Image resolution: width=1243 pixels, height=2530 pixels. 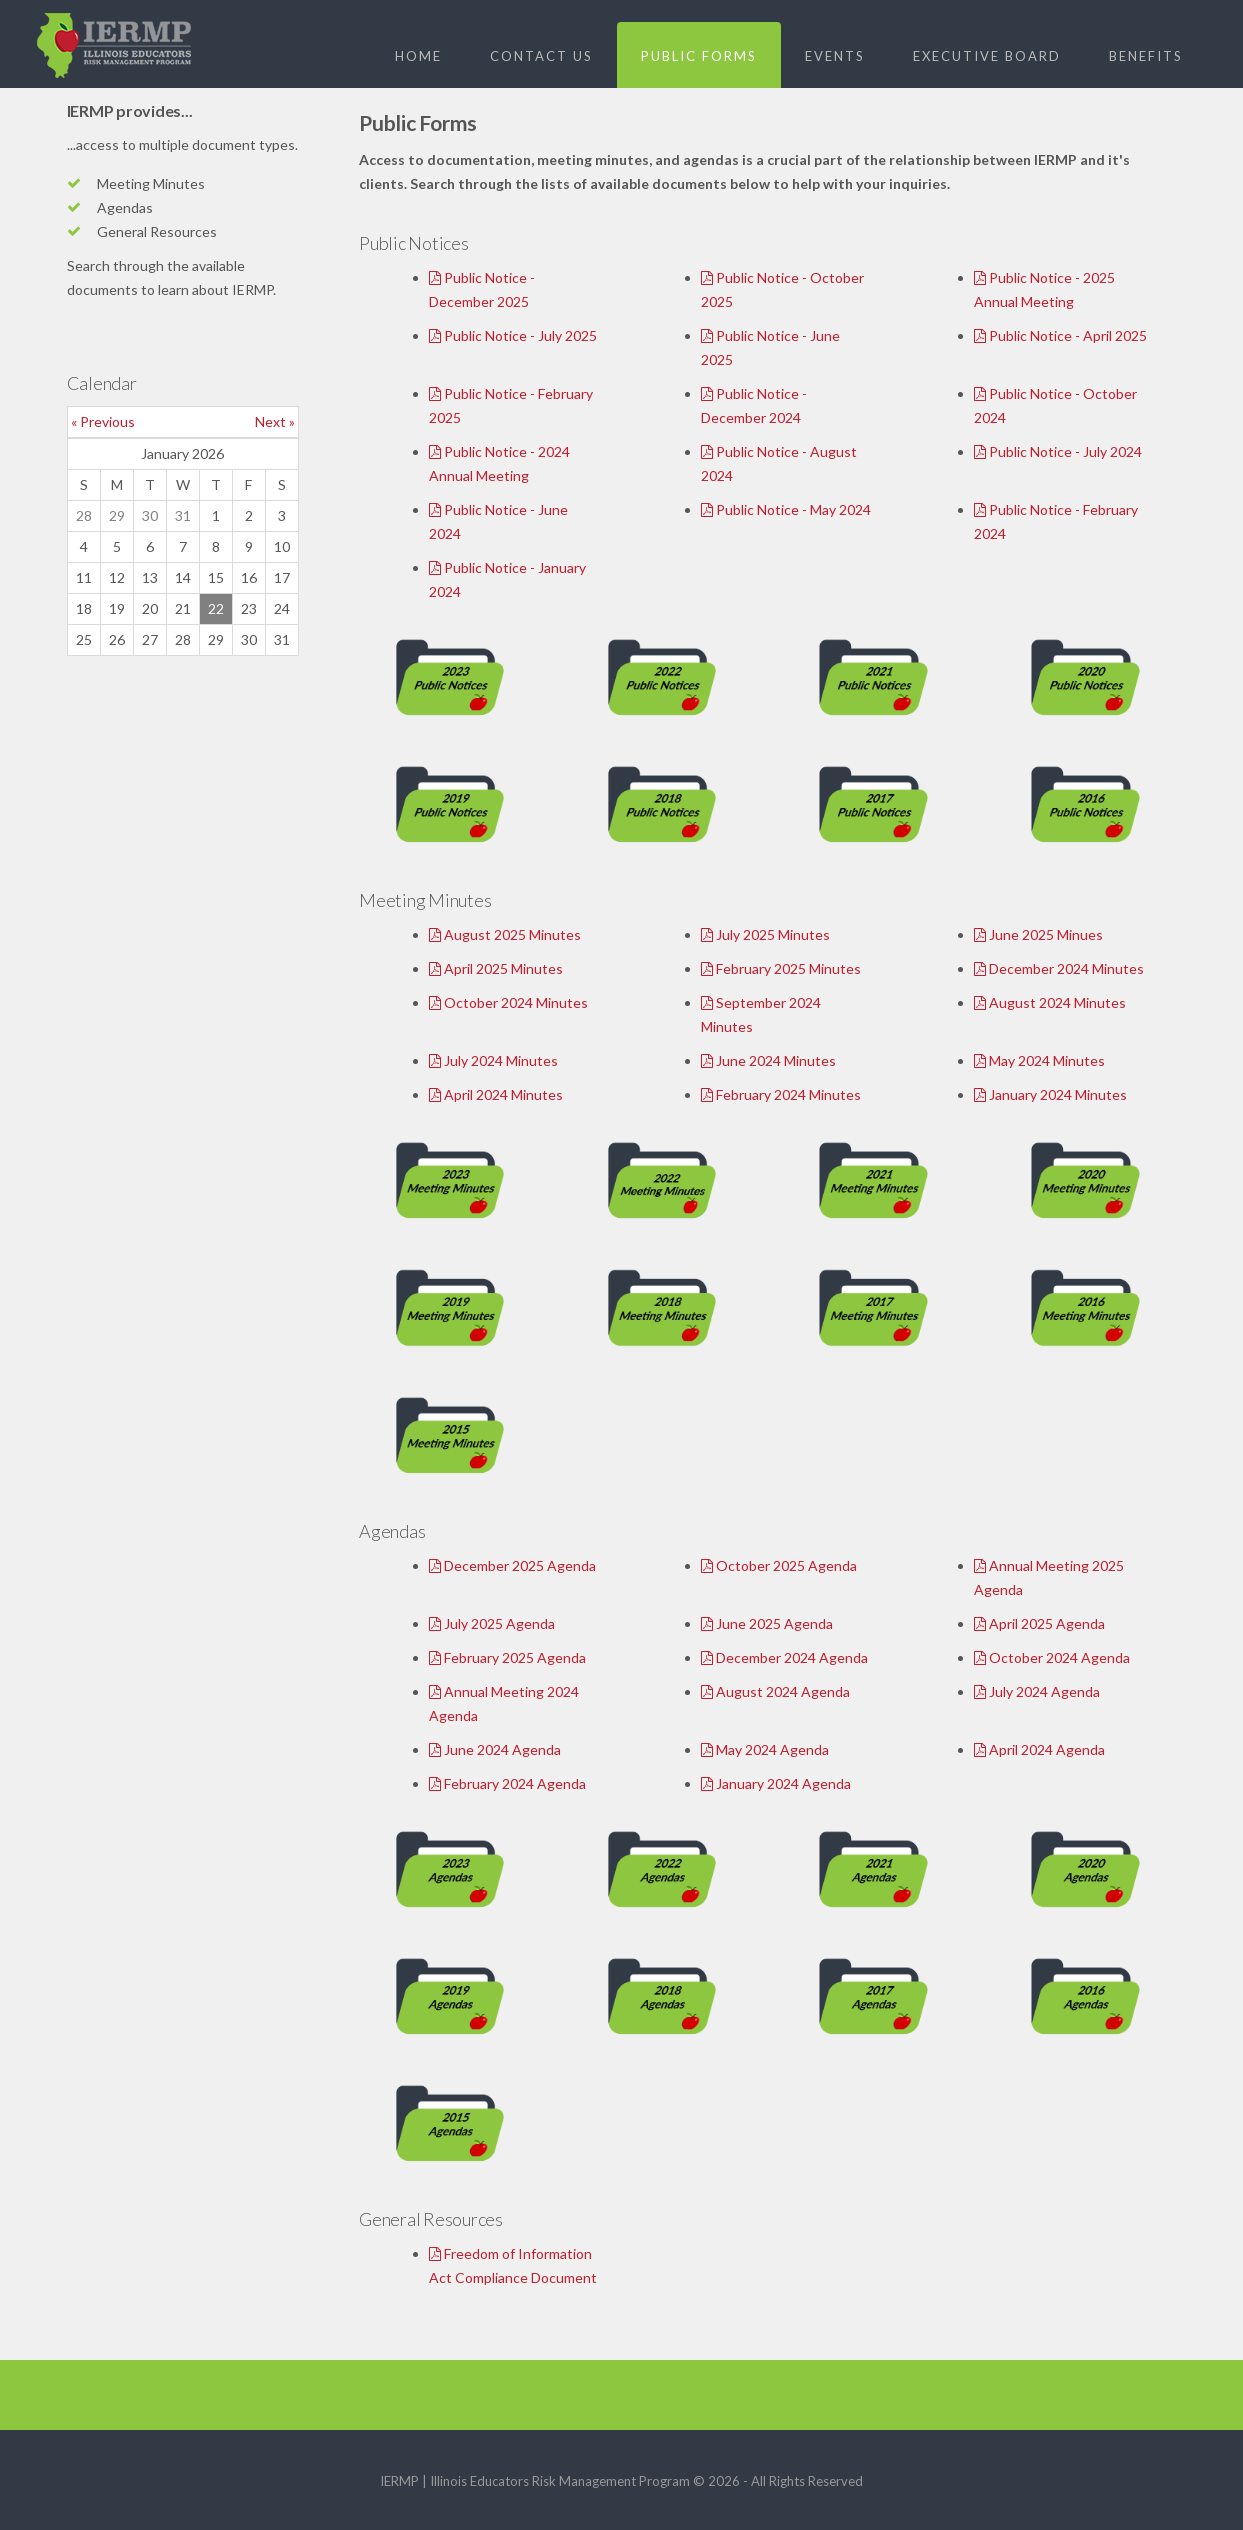 What do you see at coordinates (784, 1657) in the screenshot?
I see `December 2024 Agenda` at bounding box center [784, 1657].